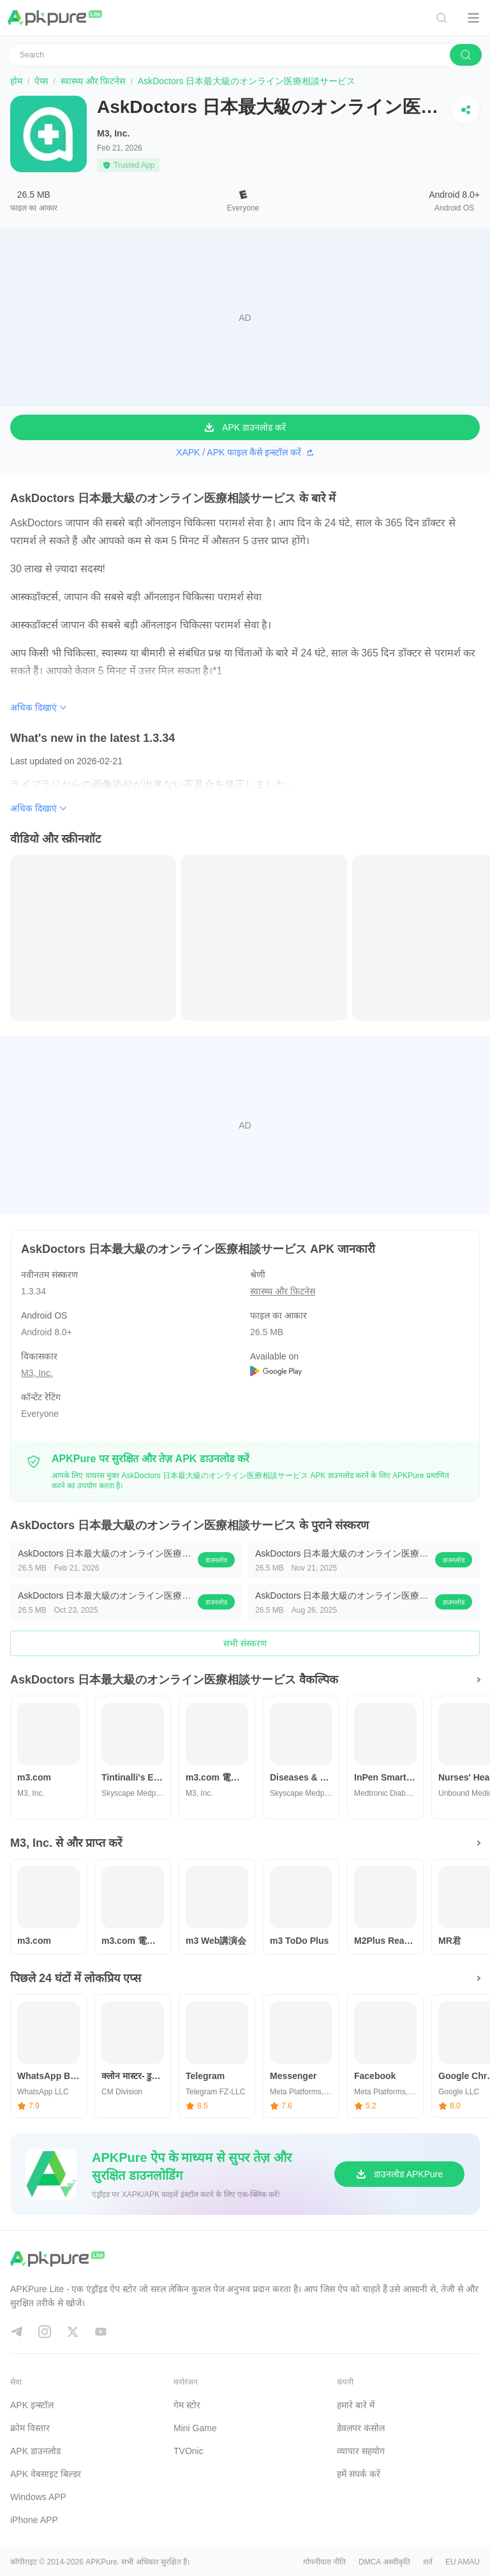 The height and width of the screenshot is (2576, 490). What do you see at coordinates (324, 2561) in the screenshot?
I see `गोपनीयता नीति` at bounding box center [324, 2561].